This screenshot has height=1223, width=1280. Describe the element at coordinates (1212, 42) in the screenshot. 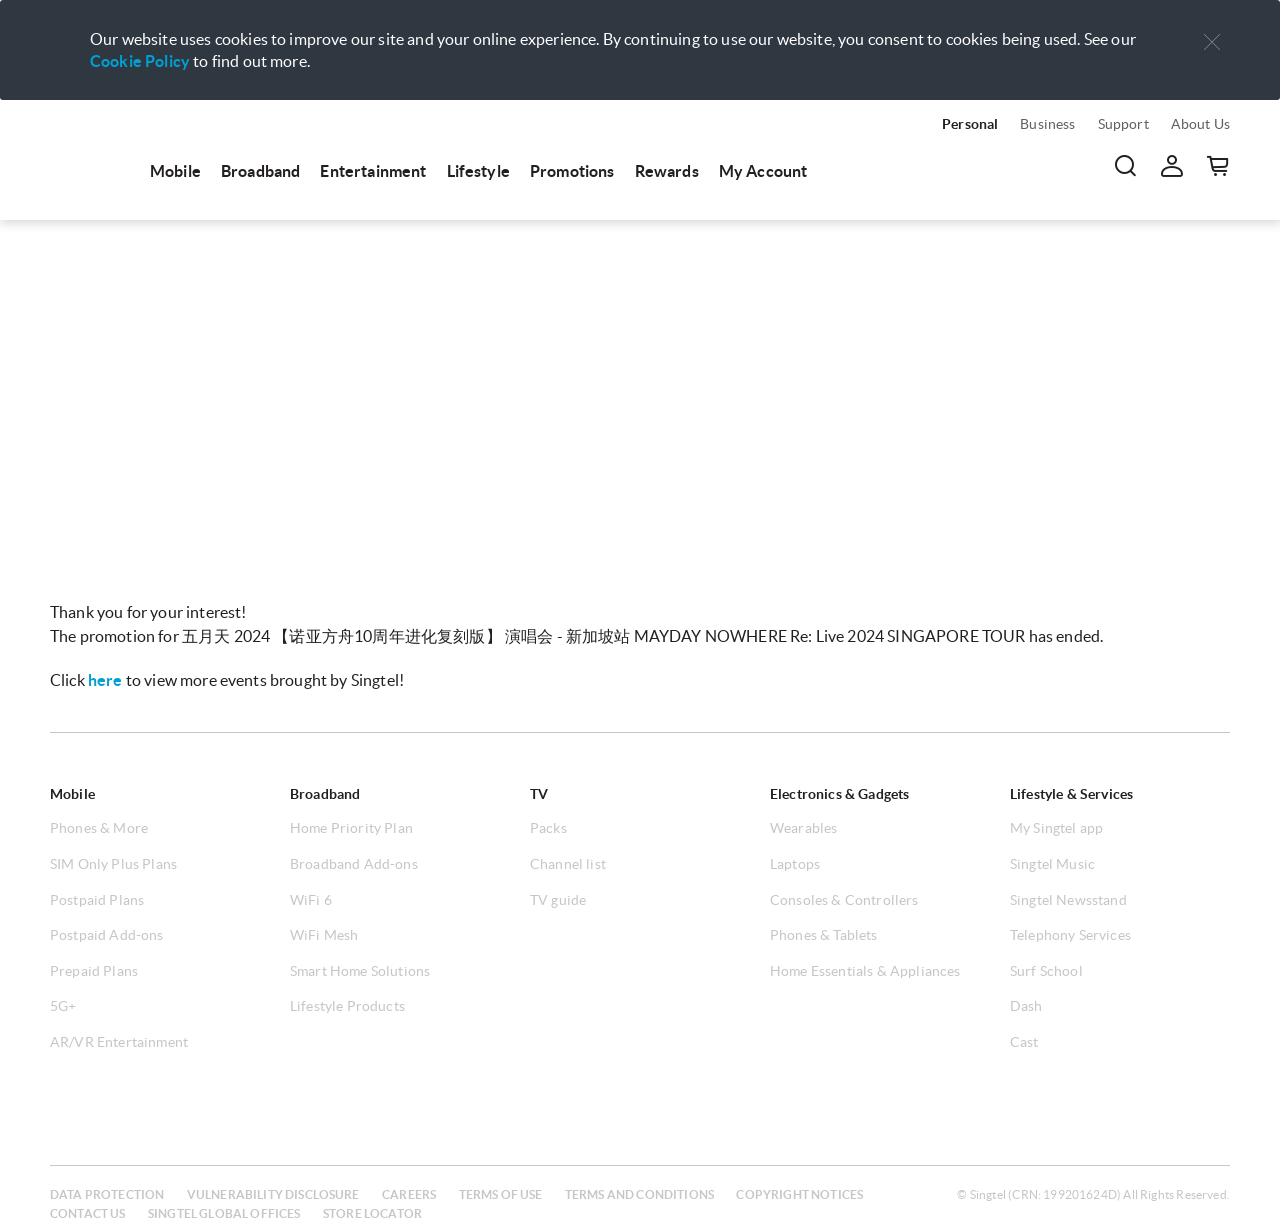

I see `[button]` at that location.